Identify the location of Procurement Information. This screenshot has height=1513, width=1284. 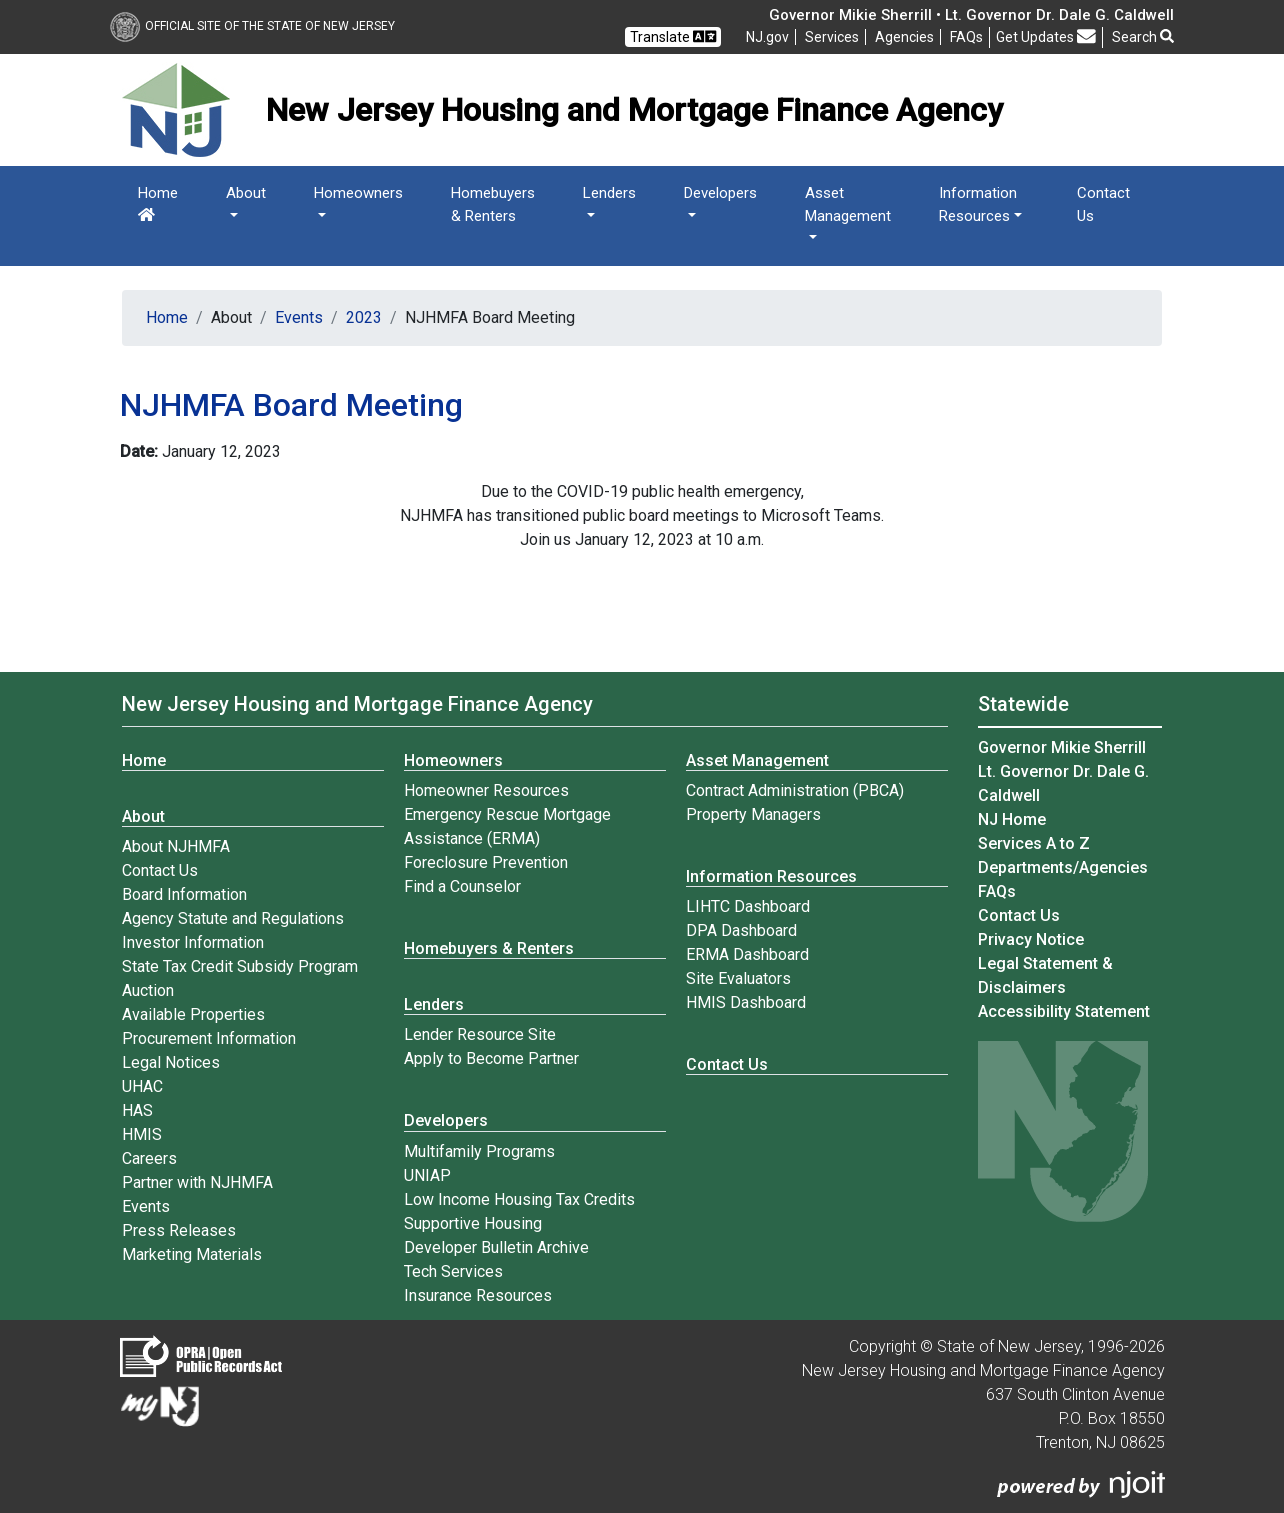
(209, 1038).